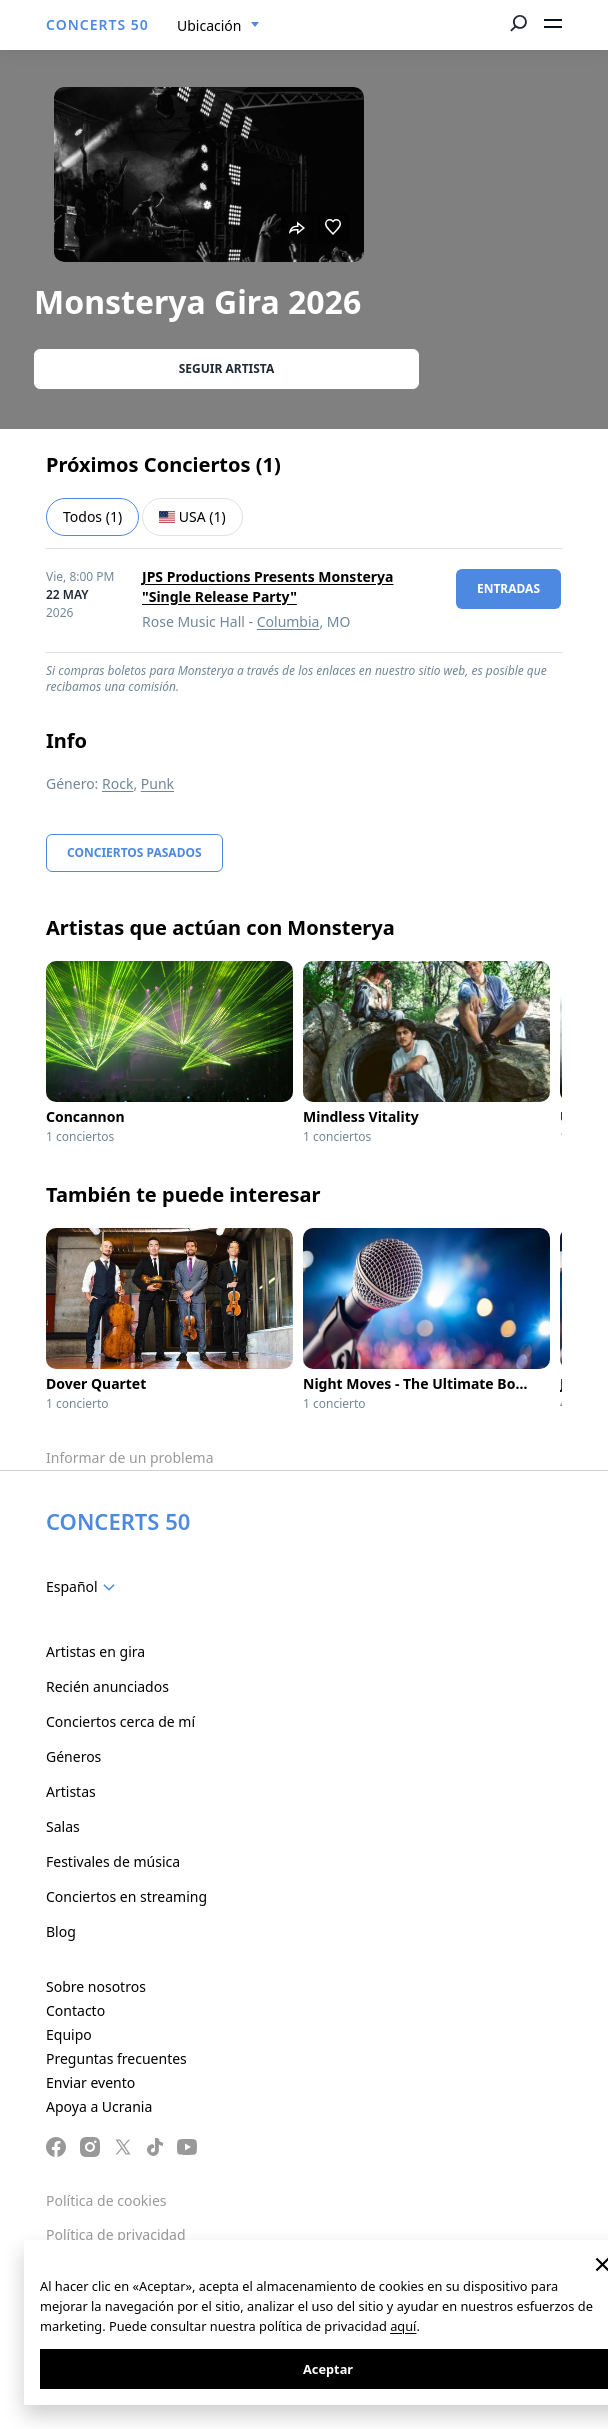 Image resolution: width=608 pixels, height=2429 pixels. What do you see at coordinates (90, 2082) in the screenshot?
I see `Enviar evento` at bounding box center [90, 2082].